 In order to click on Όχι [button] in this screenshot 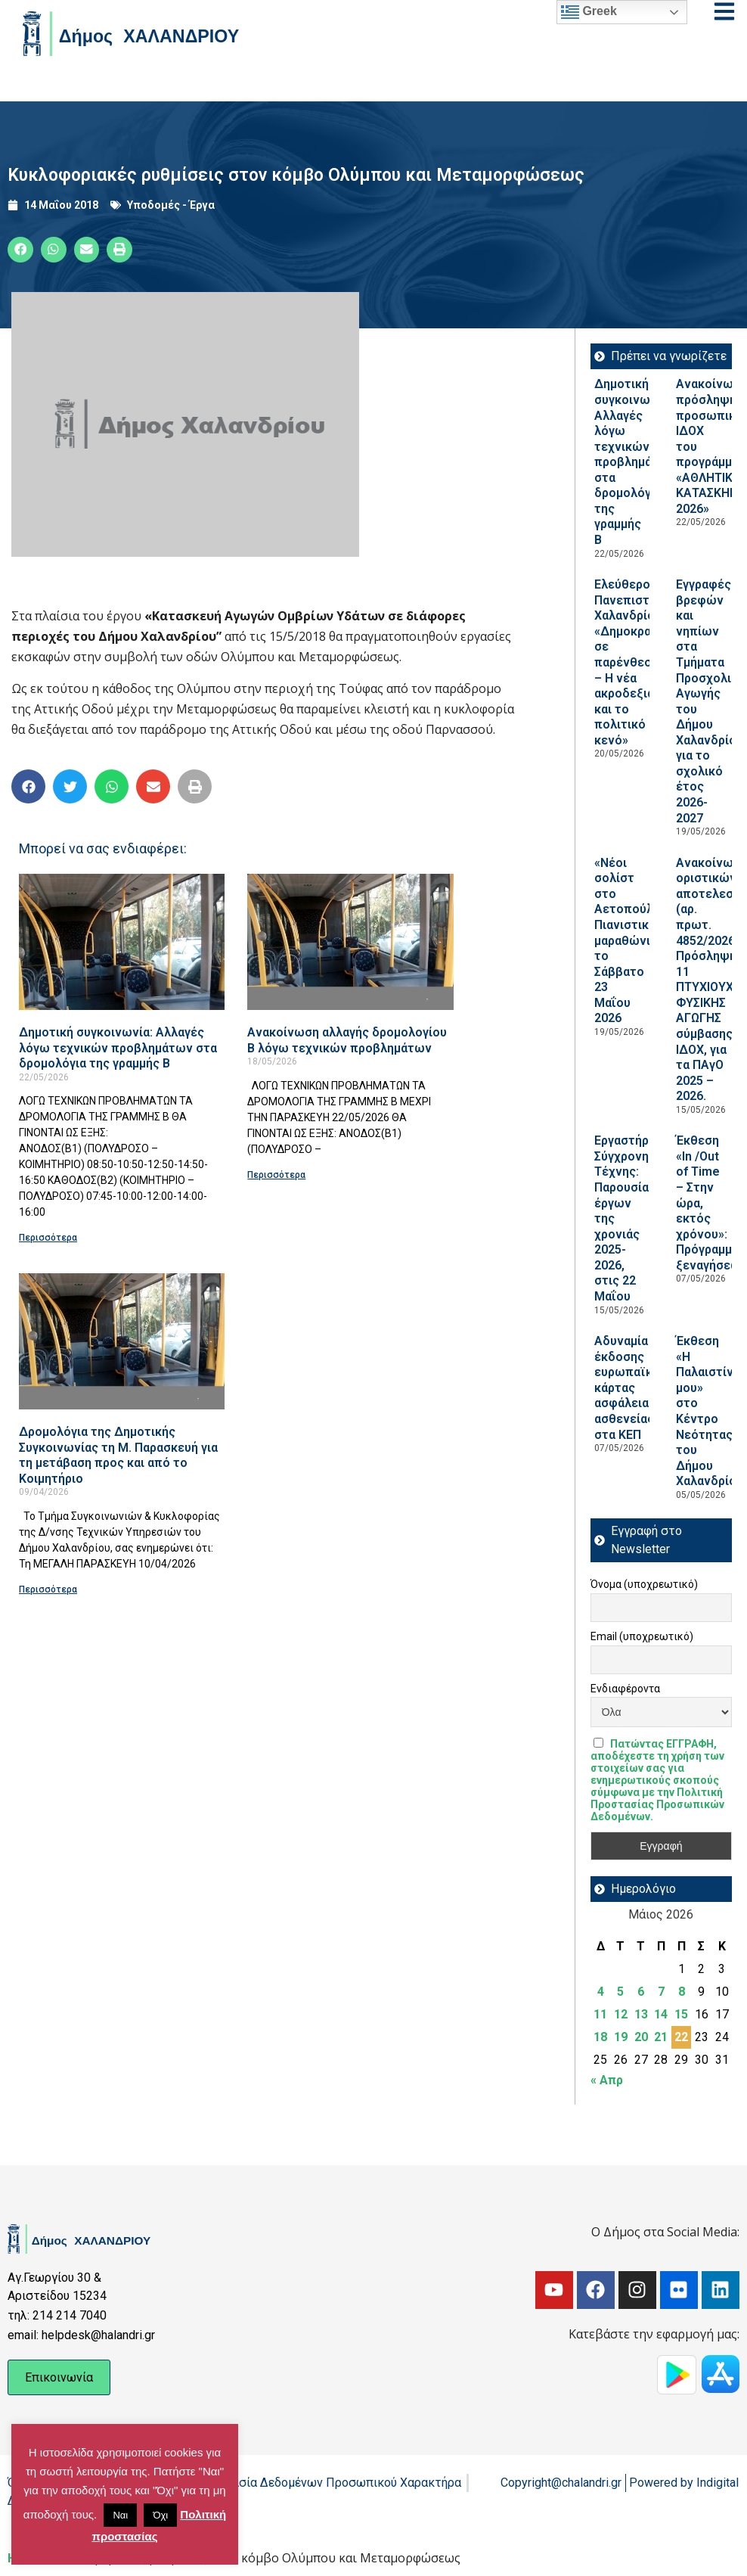, I will do `click(160, 2515)`.